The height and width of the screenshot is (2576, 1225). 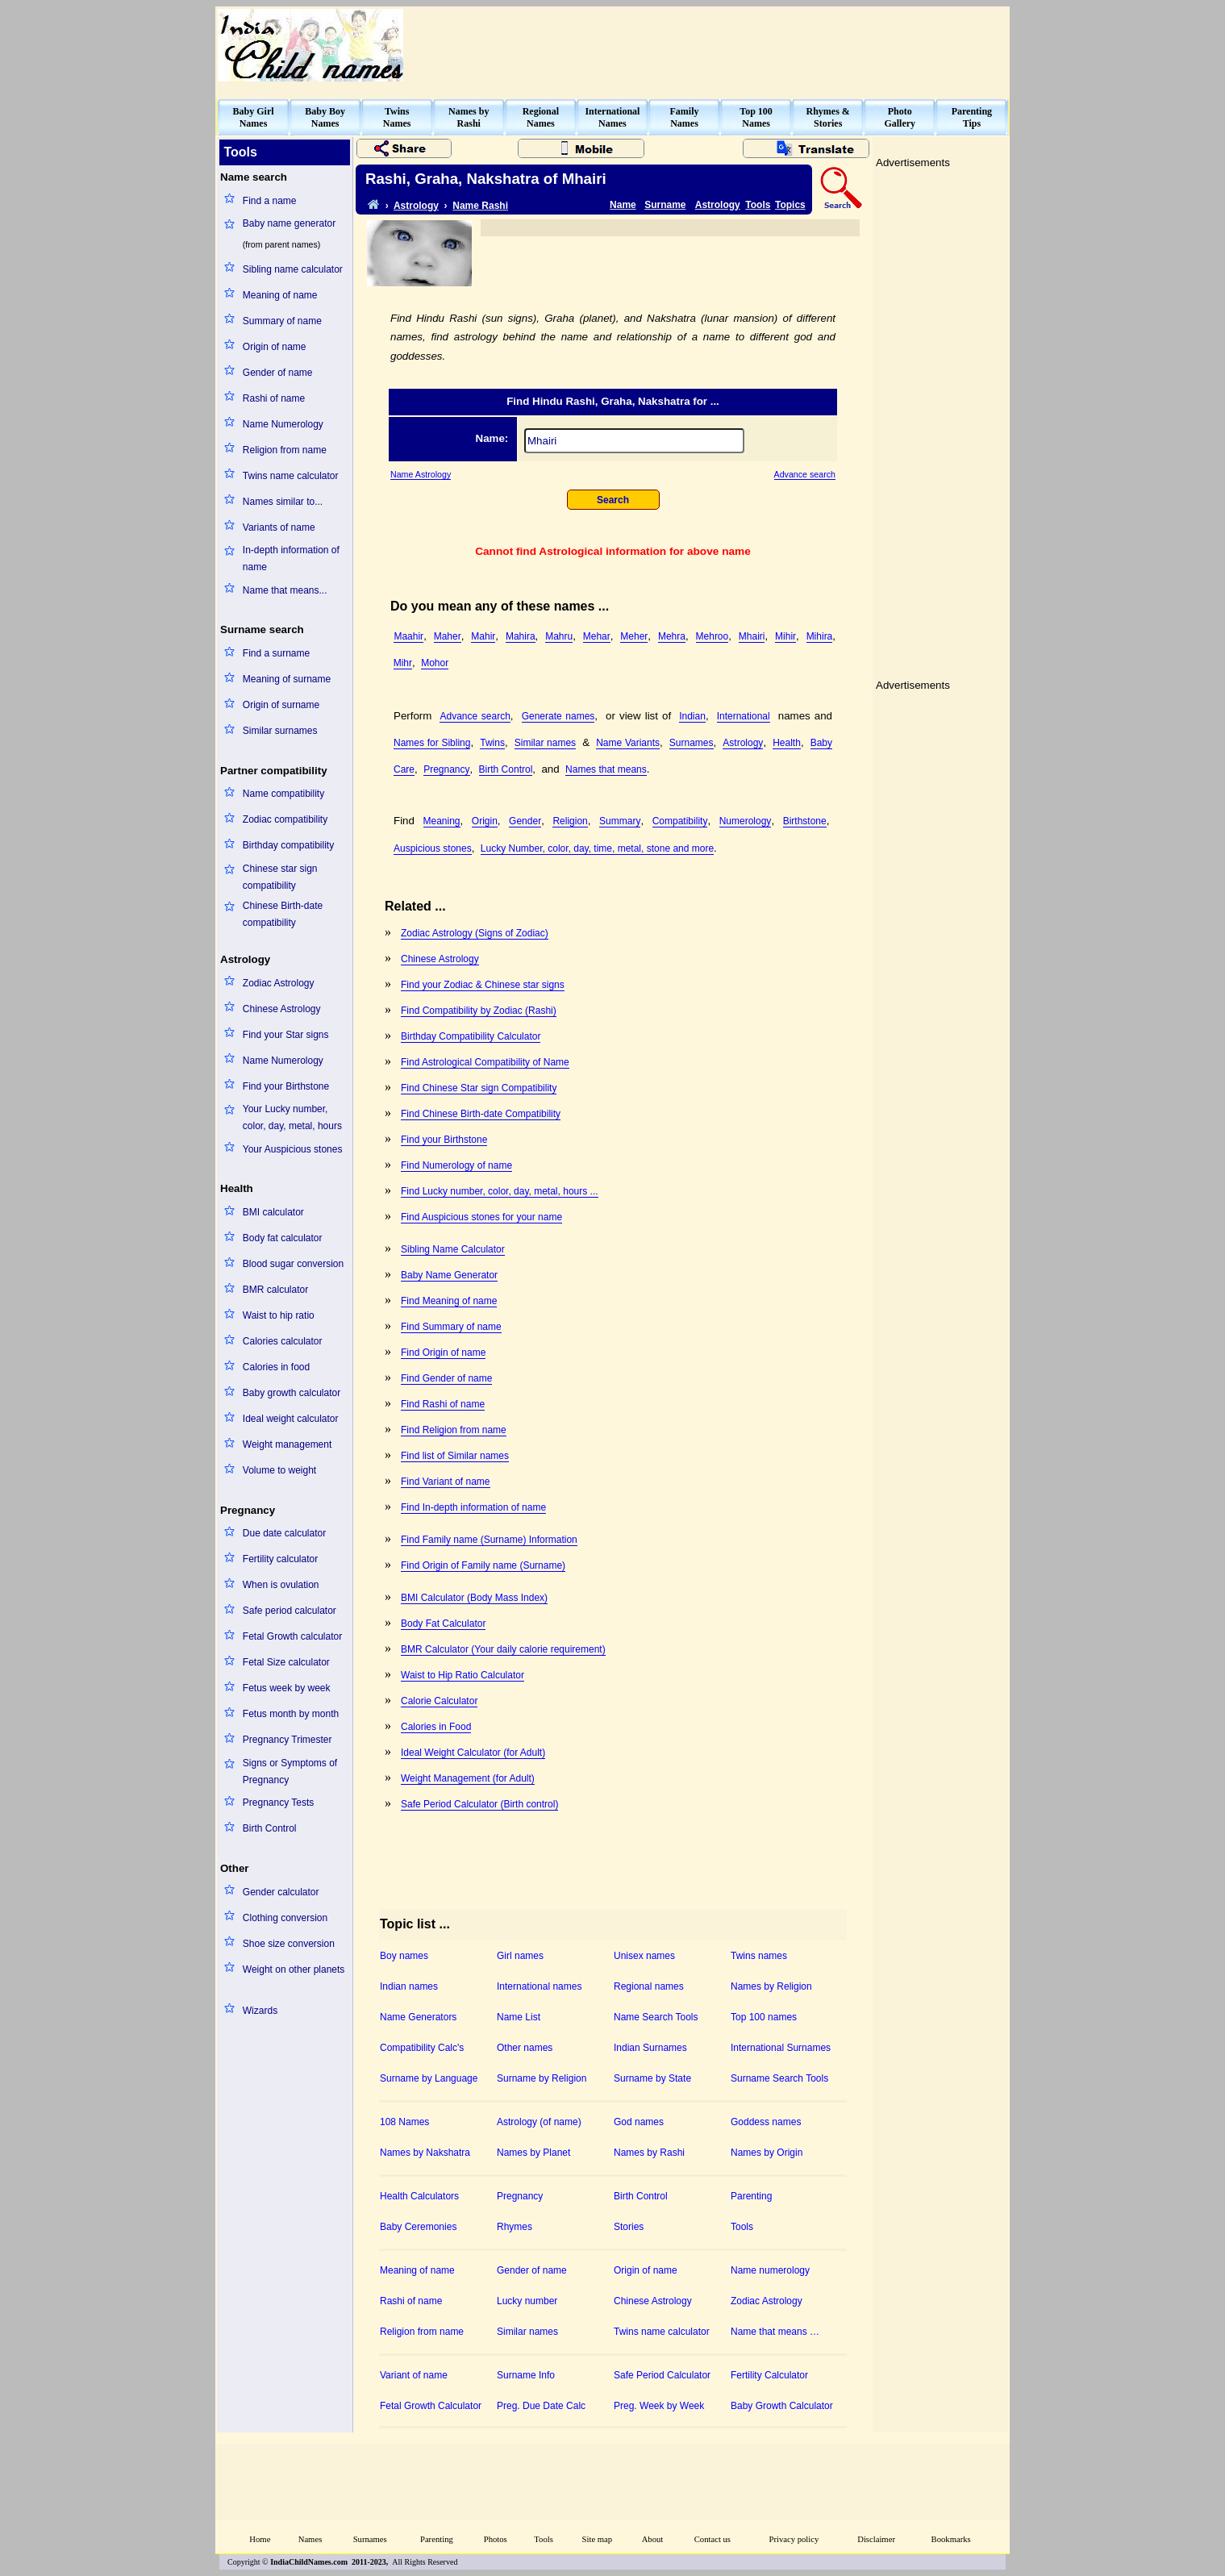 What do you see at coordinates (283, 1238) in the screenshot?
I see `Body fat calculator` at bounding box center [283, 1238].